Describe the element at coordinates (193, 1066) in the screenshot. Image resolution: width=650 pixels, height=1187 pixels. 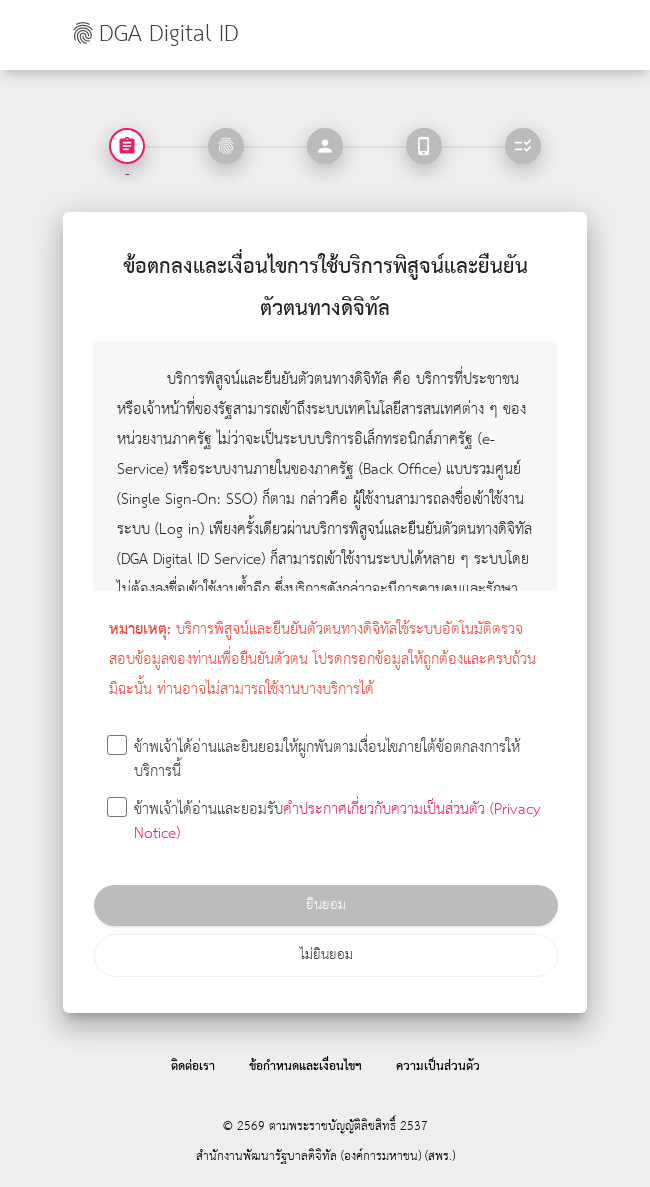
I see `ติดต่อเรา` at that location.